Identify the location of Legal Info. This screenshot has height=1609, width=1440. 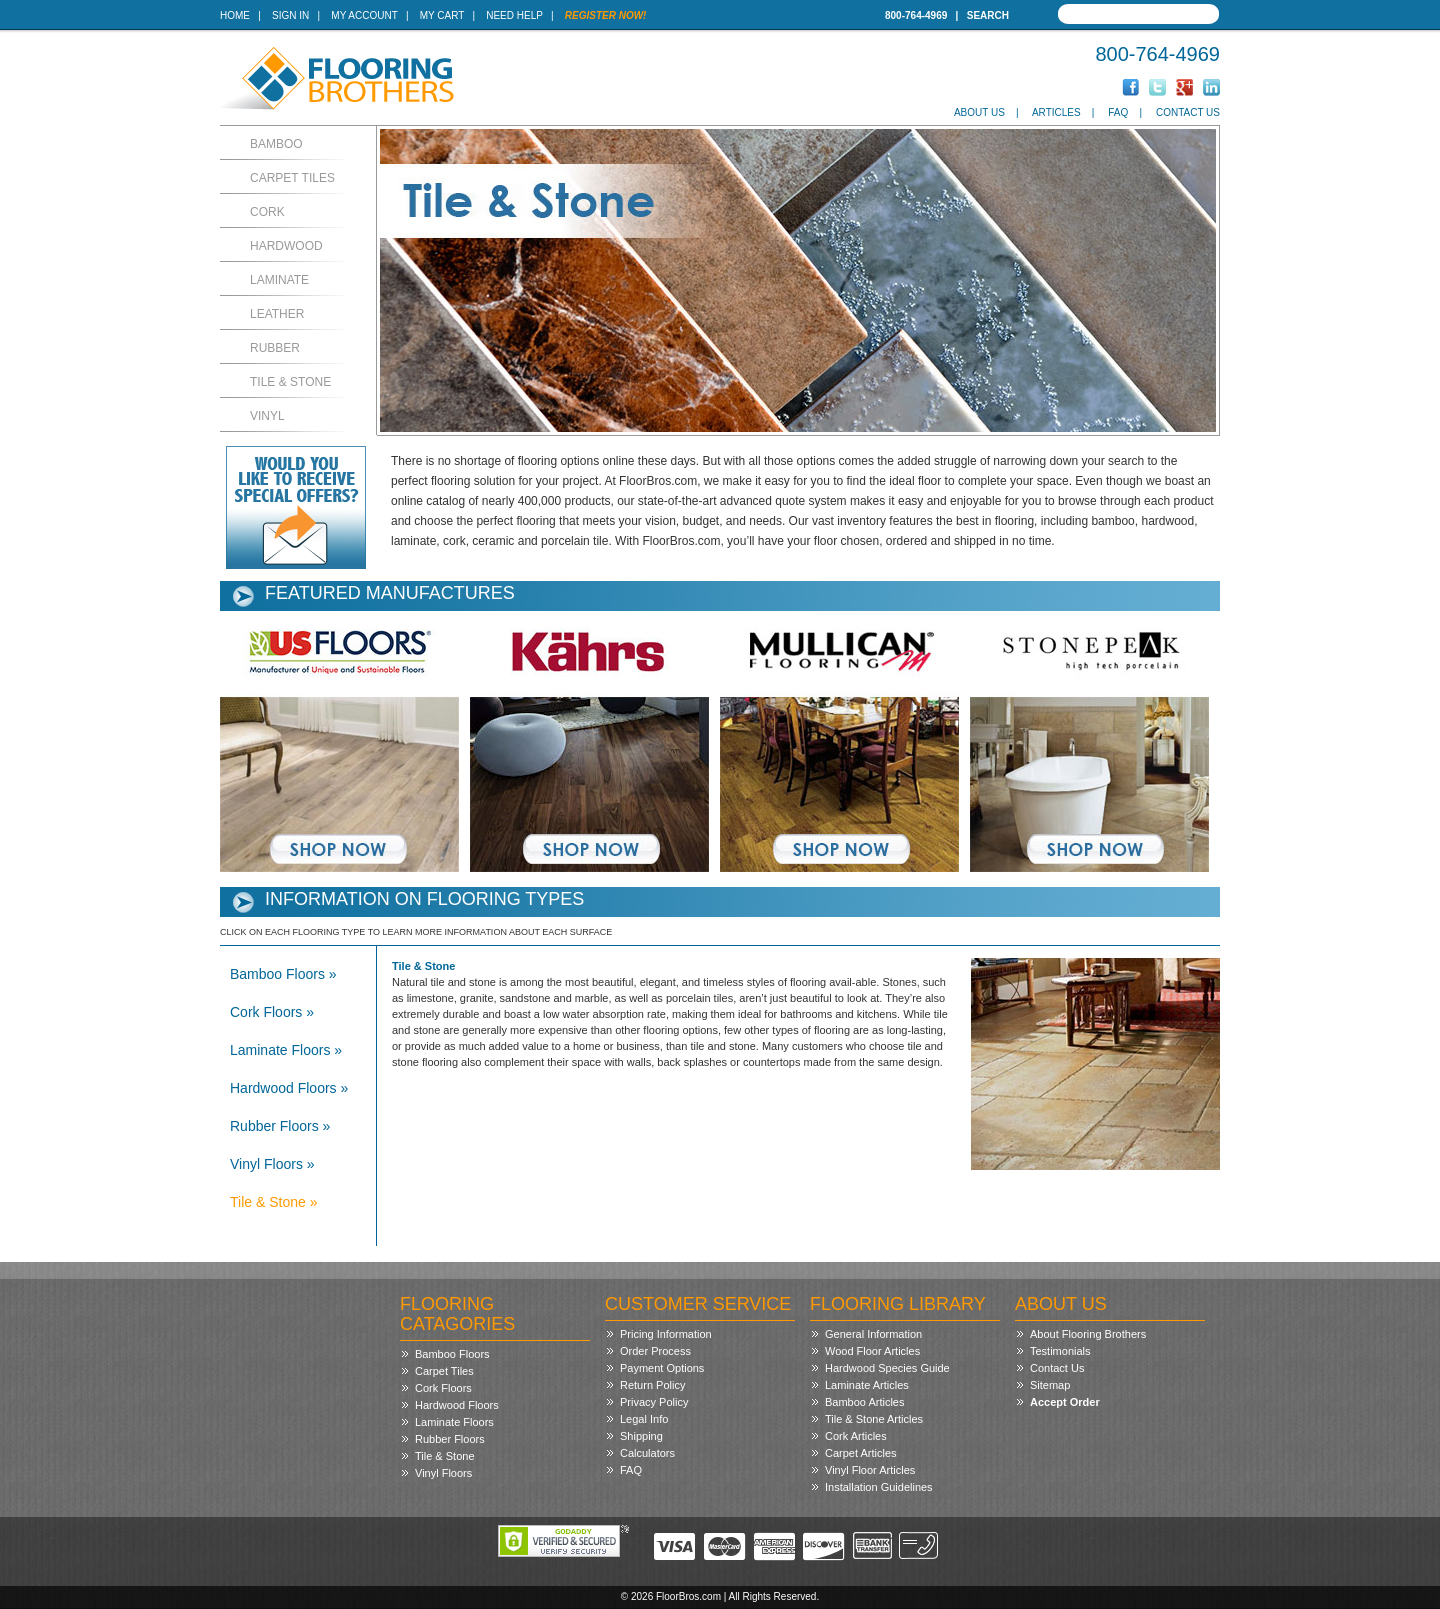
(644, 1419).